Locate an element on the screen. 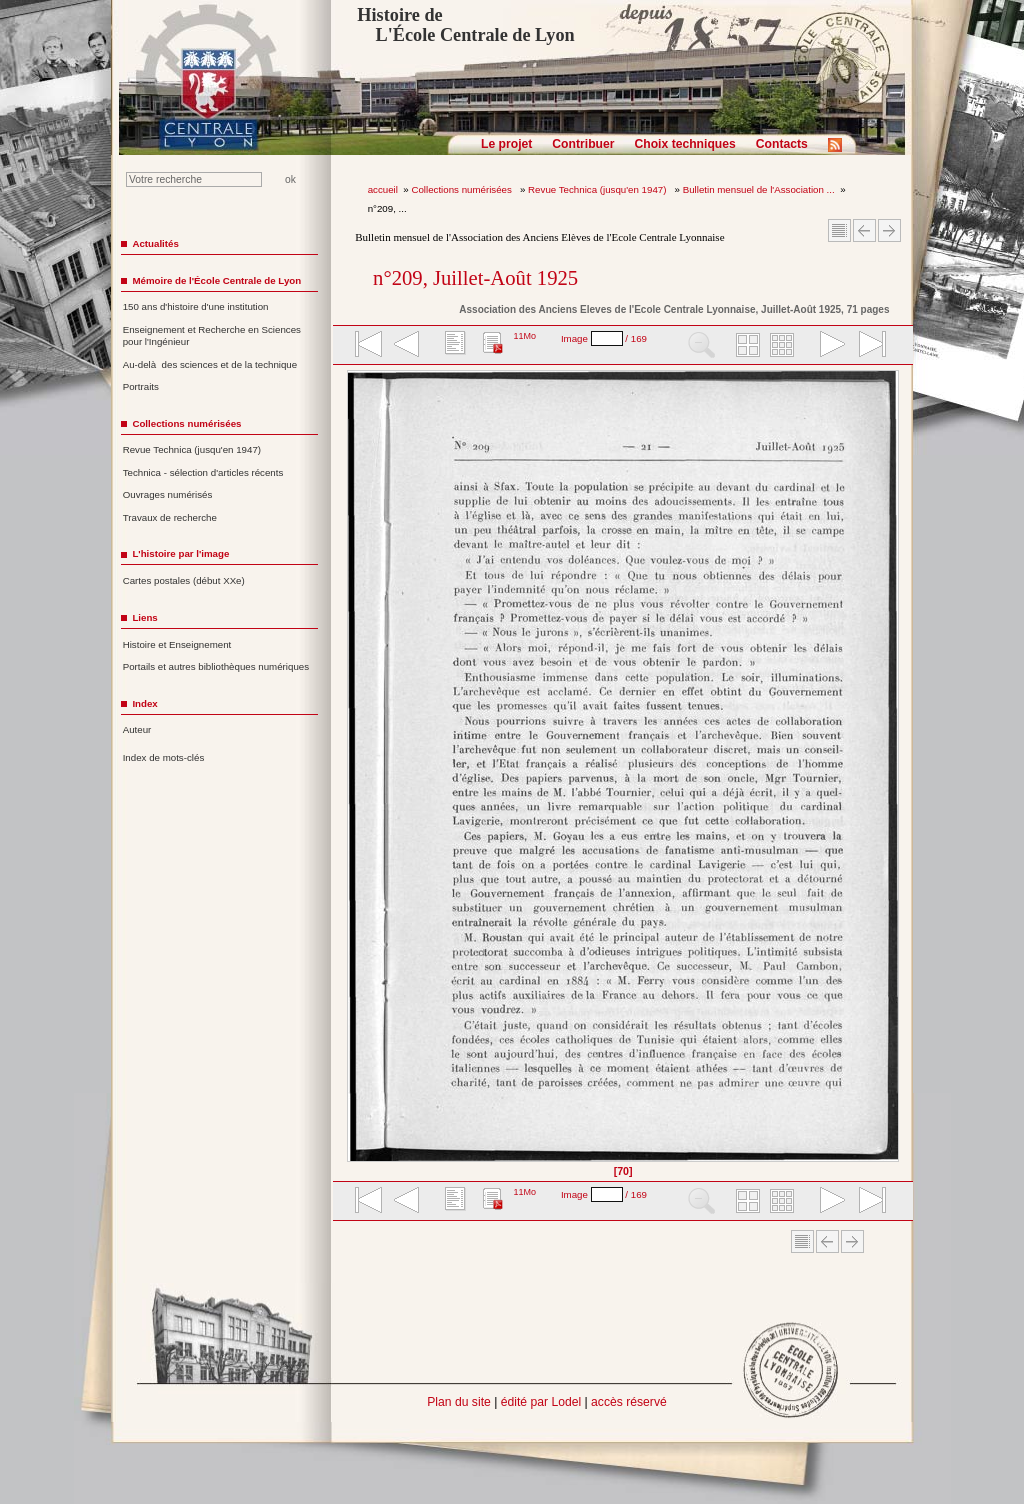  Technica - sélection d'articles récents is located at coordinates (203, 472).